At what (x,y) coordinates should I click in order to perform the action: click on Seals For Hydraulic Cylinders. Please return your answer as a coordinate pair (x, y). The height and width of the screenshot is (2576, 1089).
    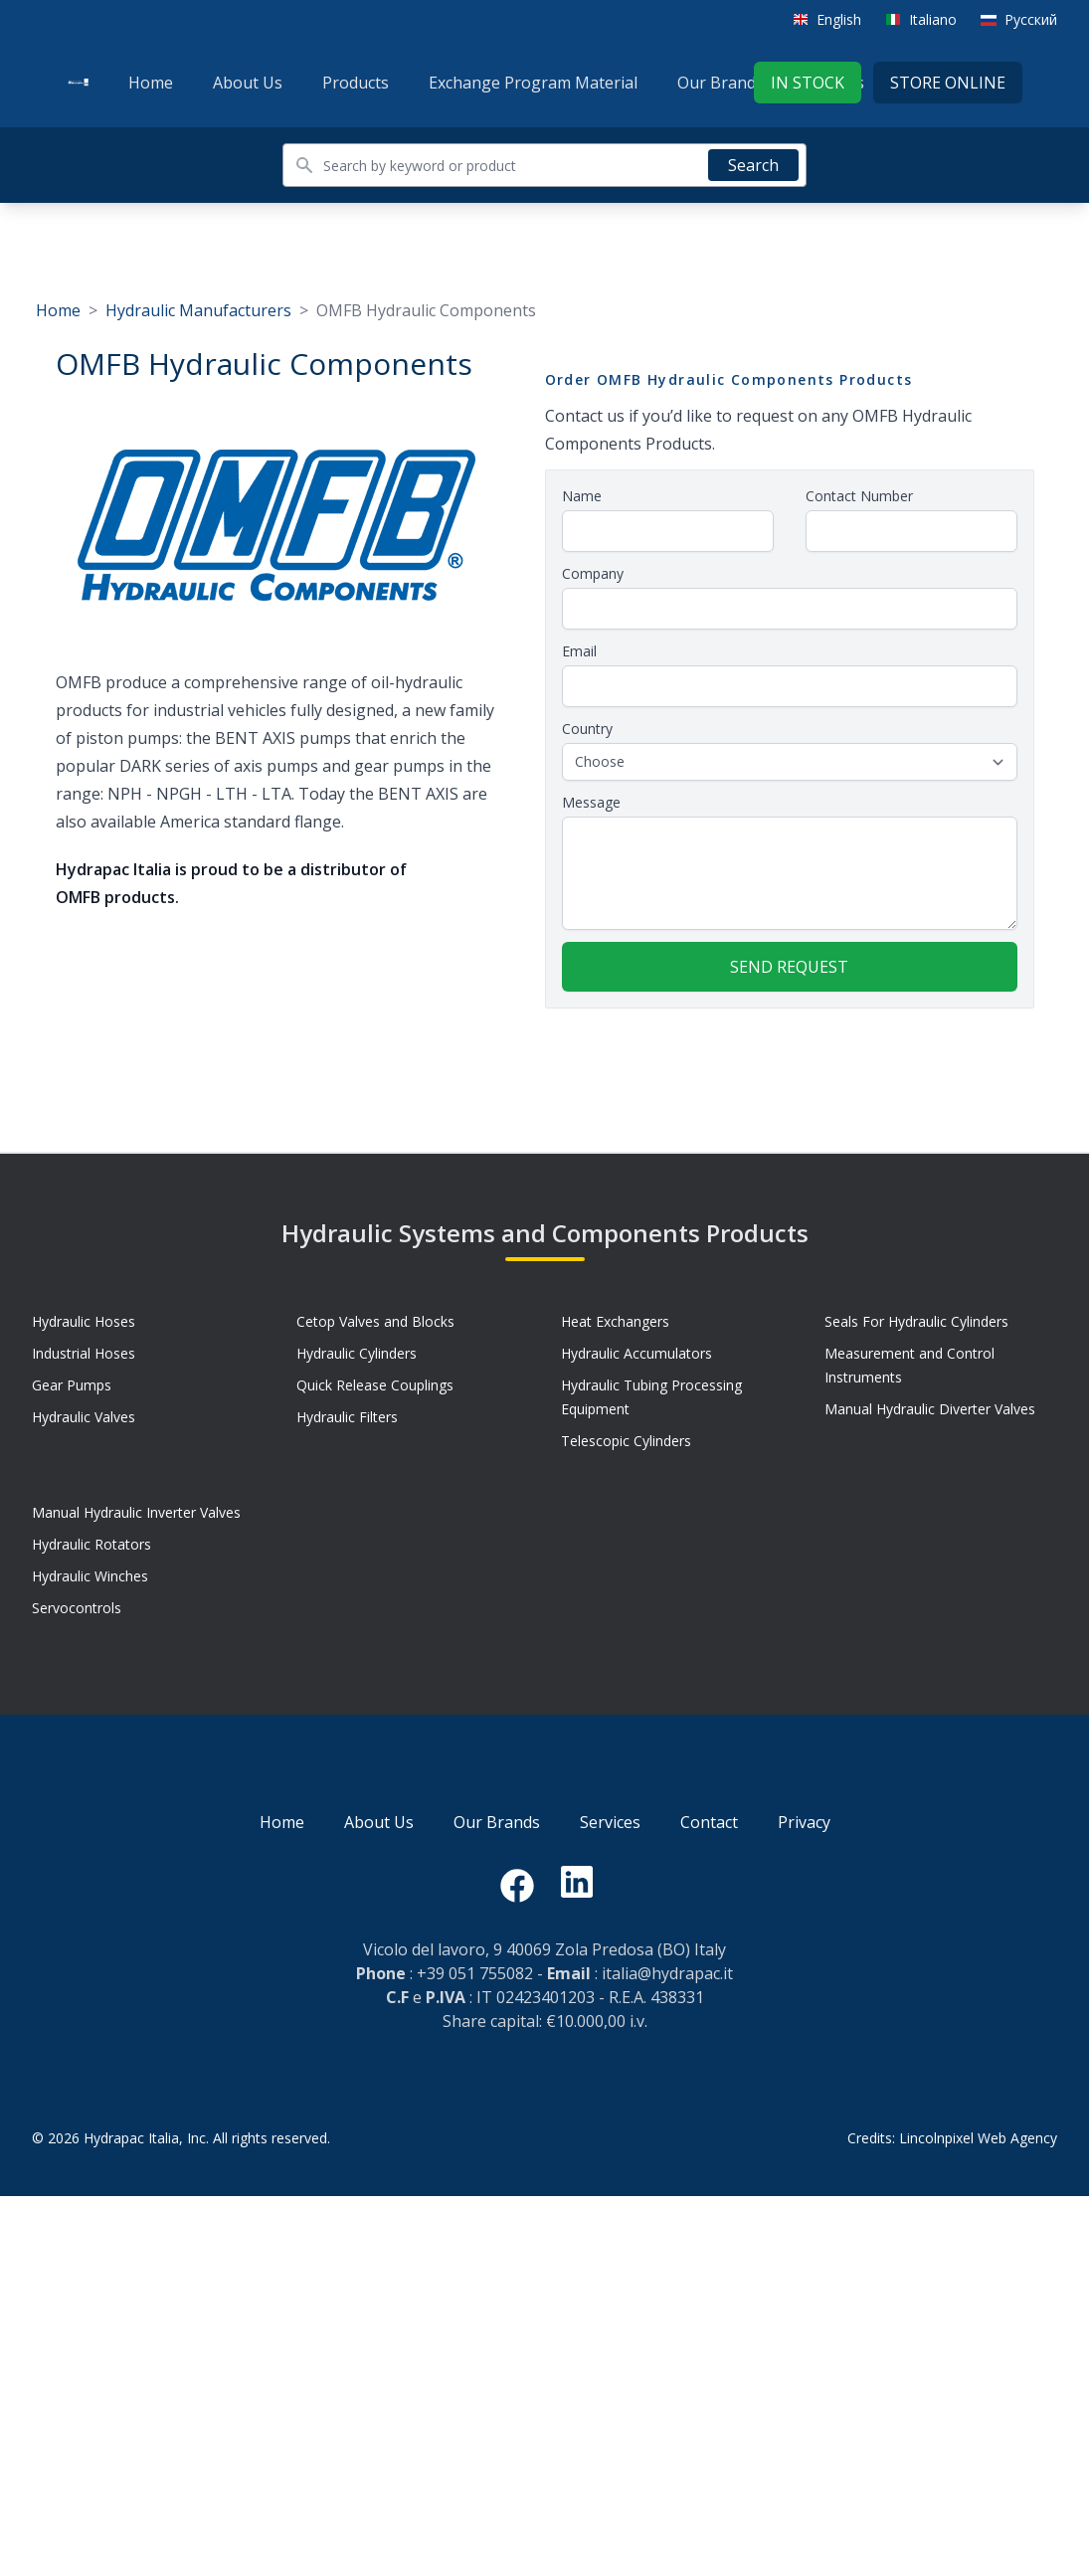
    Looking at the image, I should click on (916, 1321).